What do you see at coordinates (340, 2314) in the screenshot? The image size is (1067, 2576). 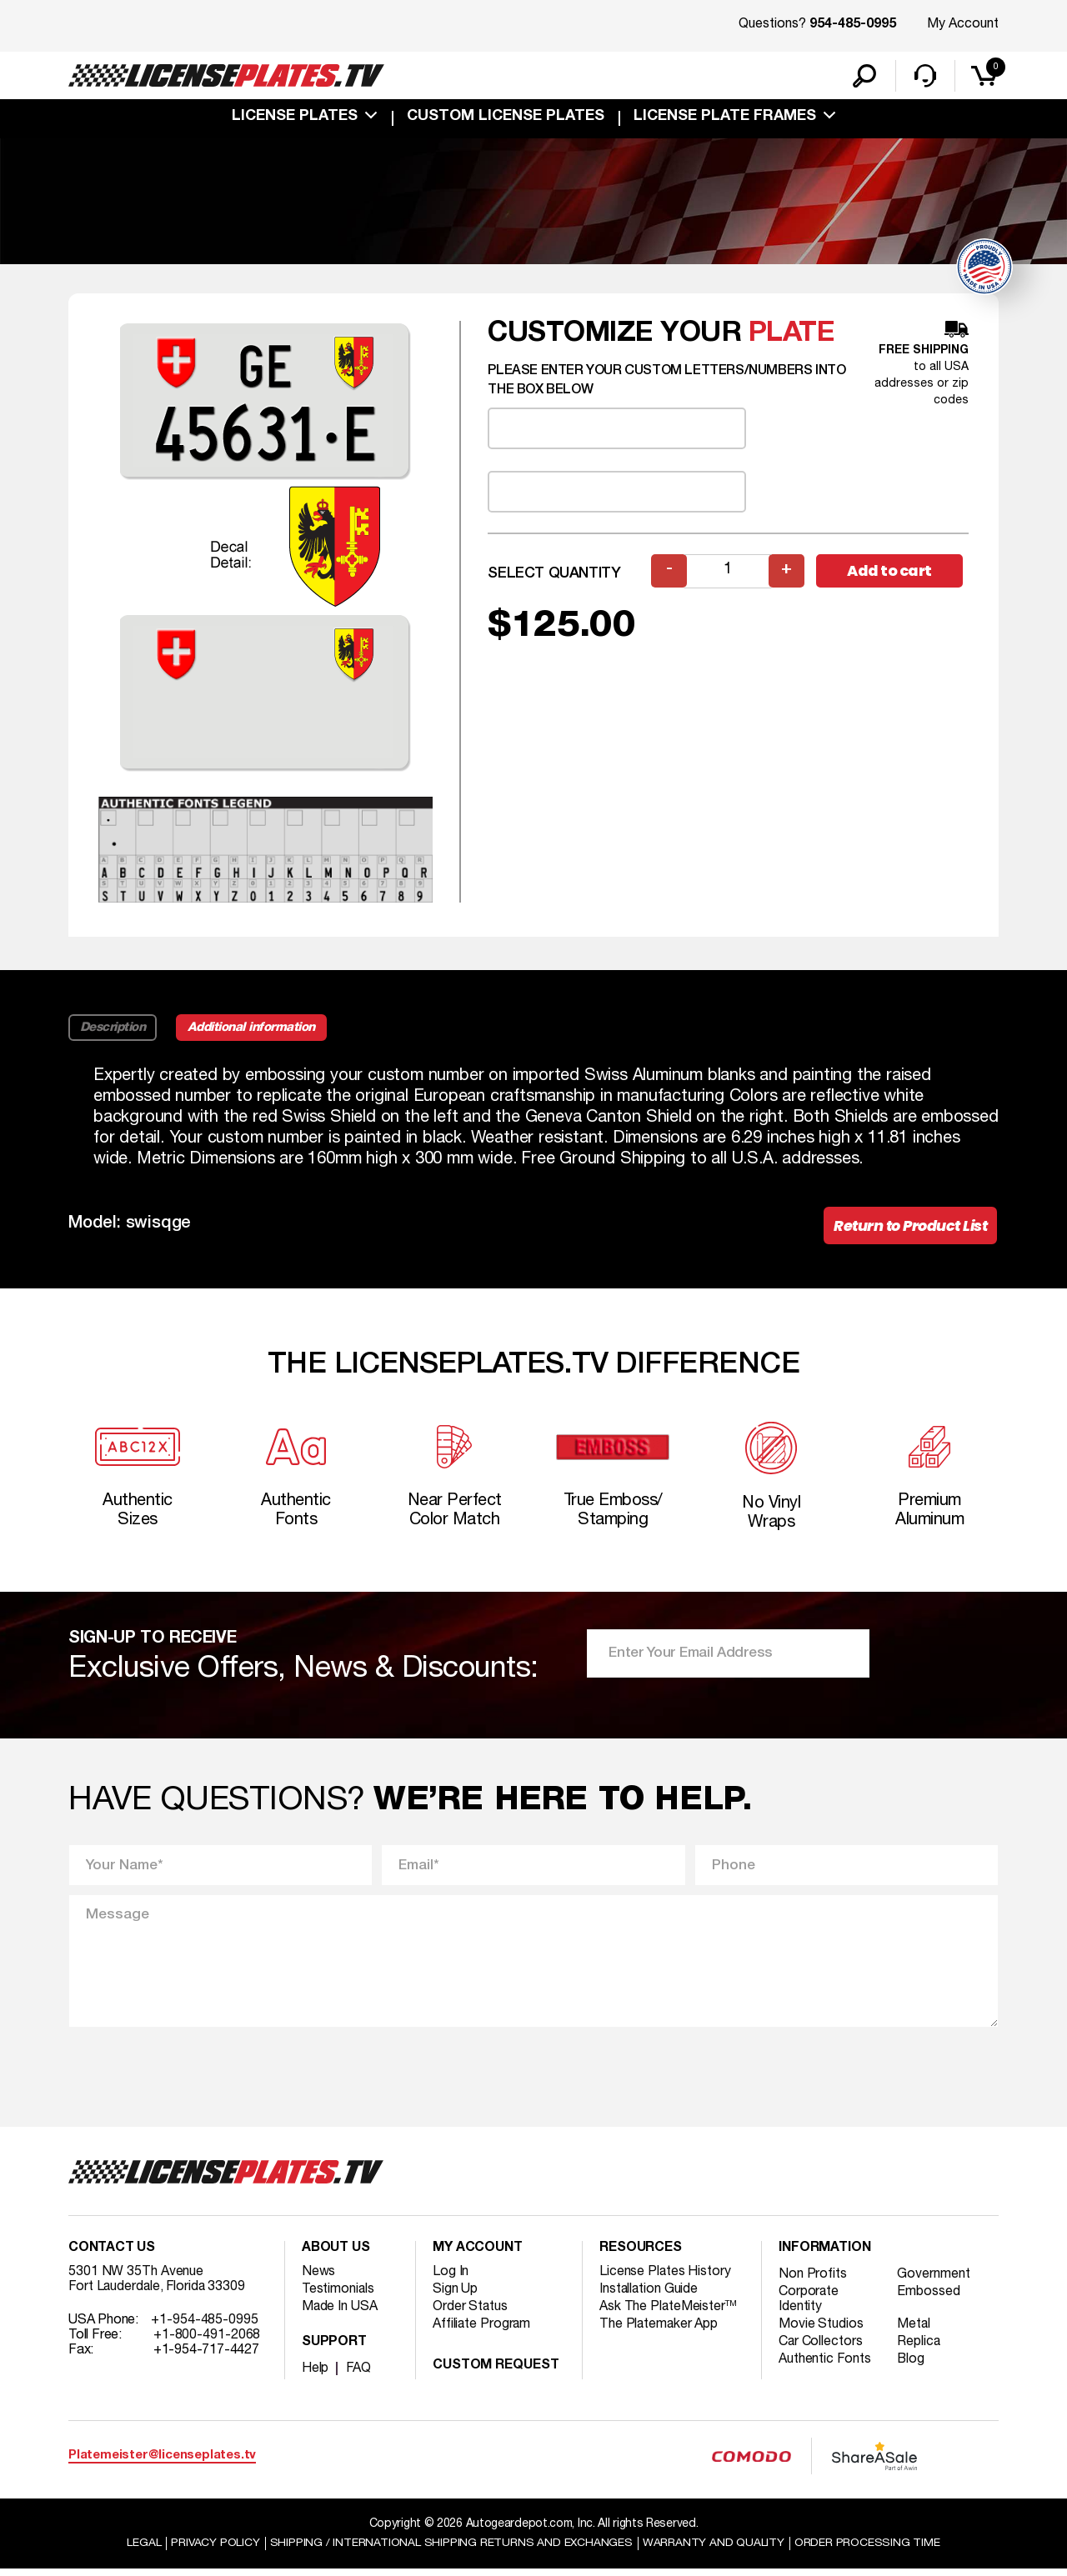 I see `Made In` at bounding box center [340, 2314].